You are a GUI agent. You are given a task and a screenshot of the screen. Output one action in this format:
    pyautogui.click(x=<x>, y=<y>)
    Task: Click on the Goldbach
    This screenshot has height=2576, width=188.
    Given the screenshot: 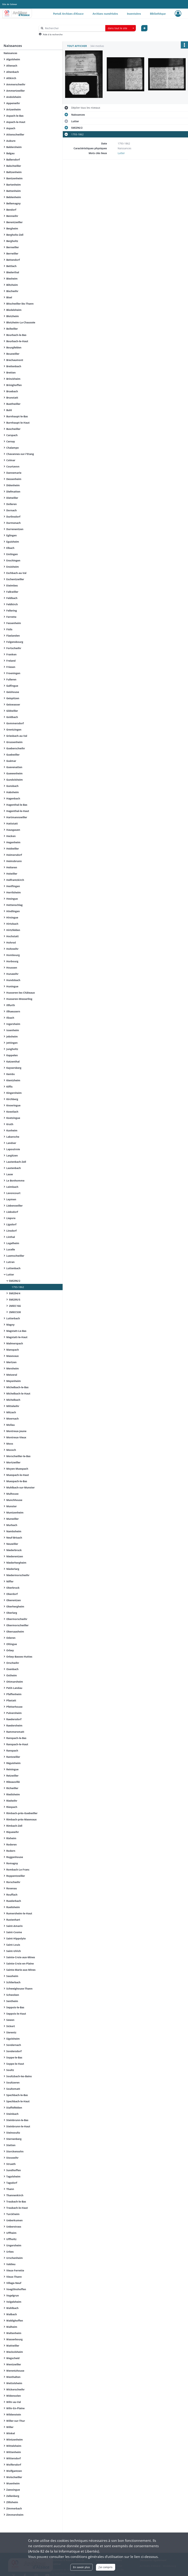 What is the action you would take?
    pyautogui.click(x=12, y=717)
    